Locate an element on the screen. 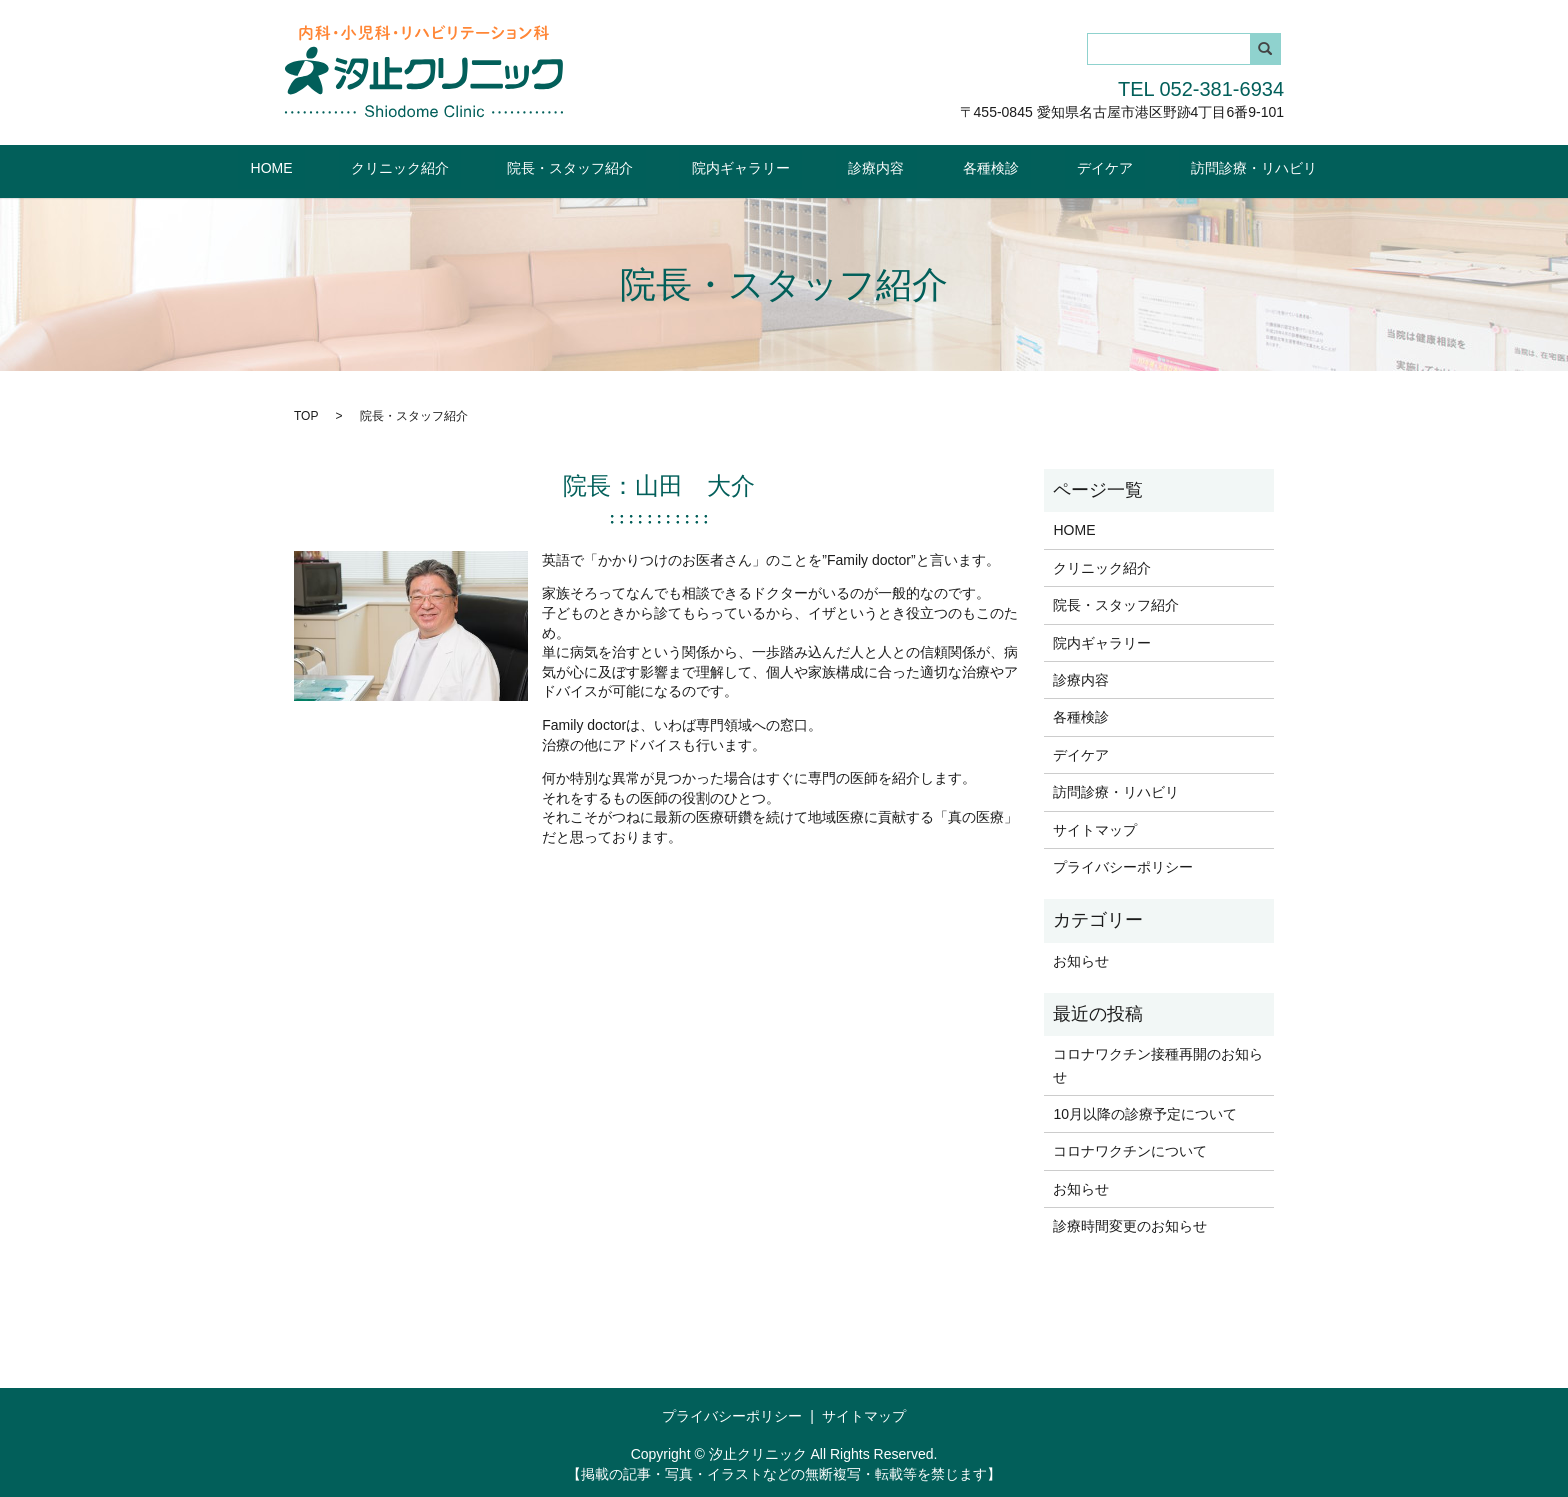  お知らせ is located at coordinates (1081, 959).